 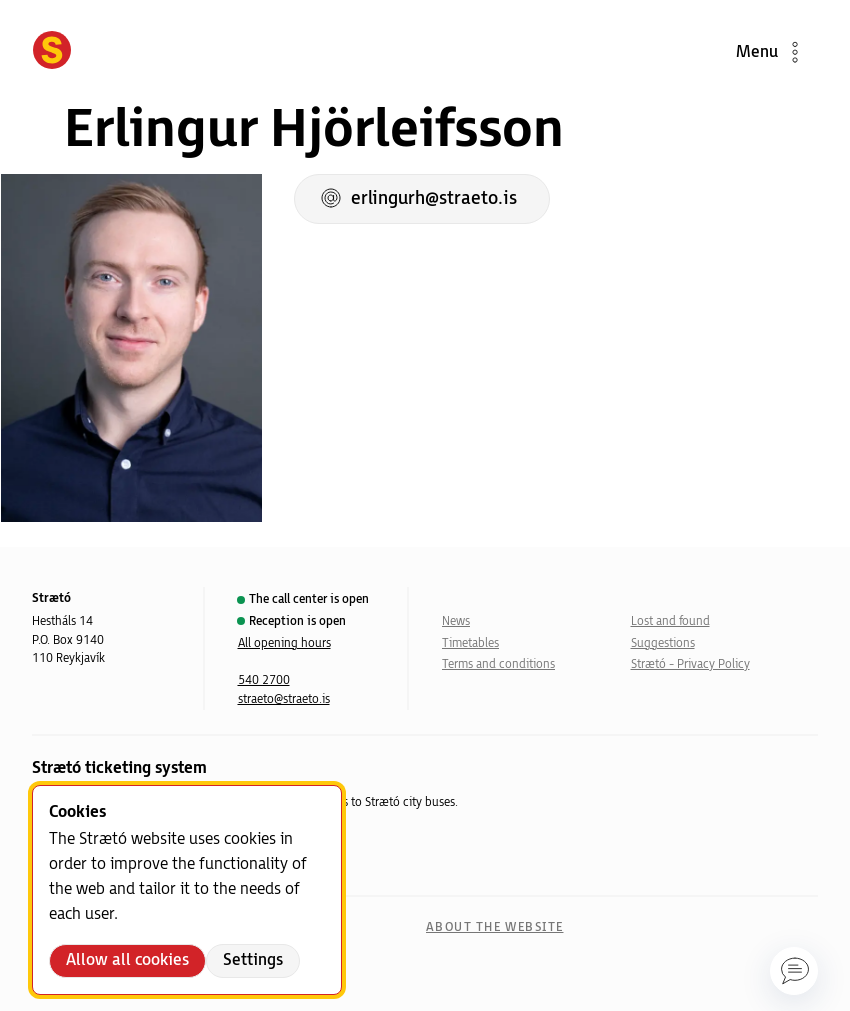 I want to click on [Forsíða], so click(x=52, y=52).